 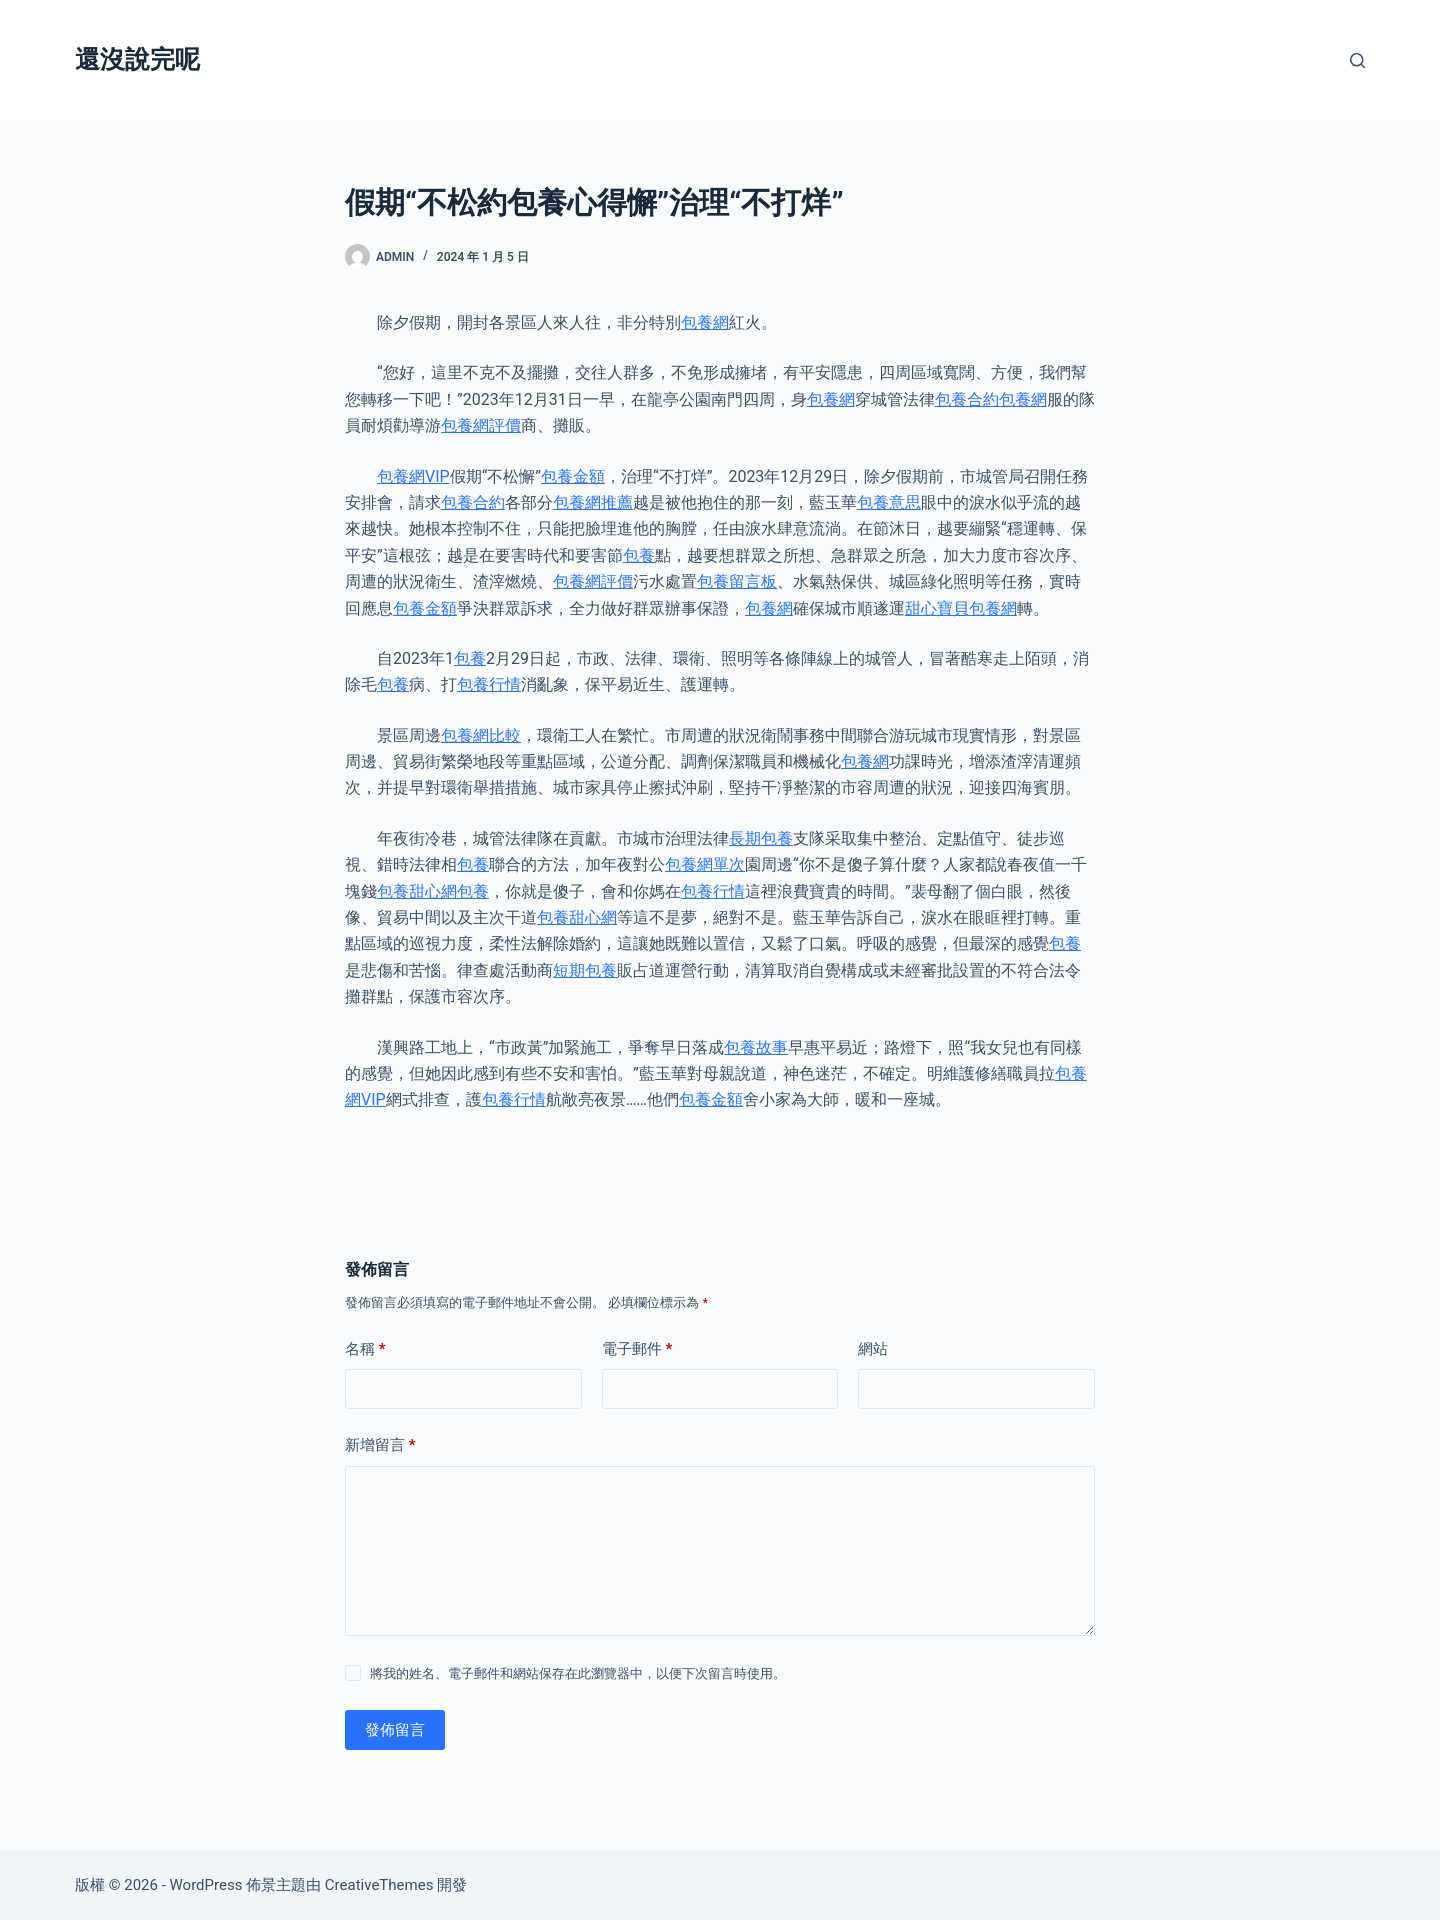 What do you see at coordinates (593, 502) in the screenshot?
I see `包養網推薦` at bounding box center [593, 502].